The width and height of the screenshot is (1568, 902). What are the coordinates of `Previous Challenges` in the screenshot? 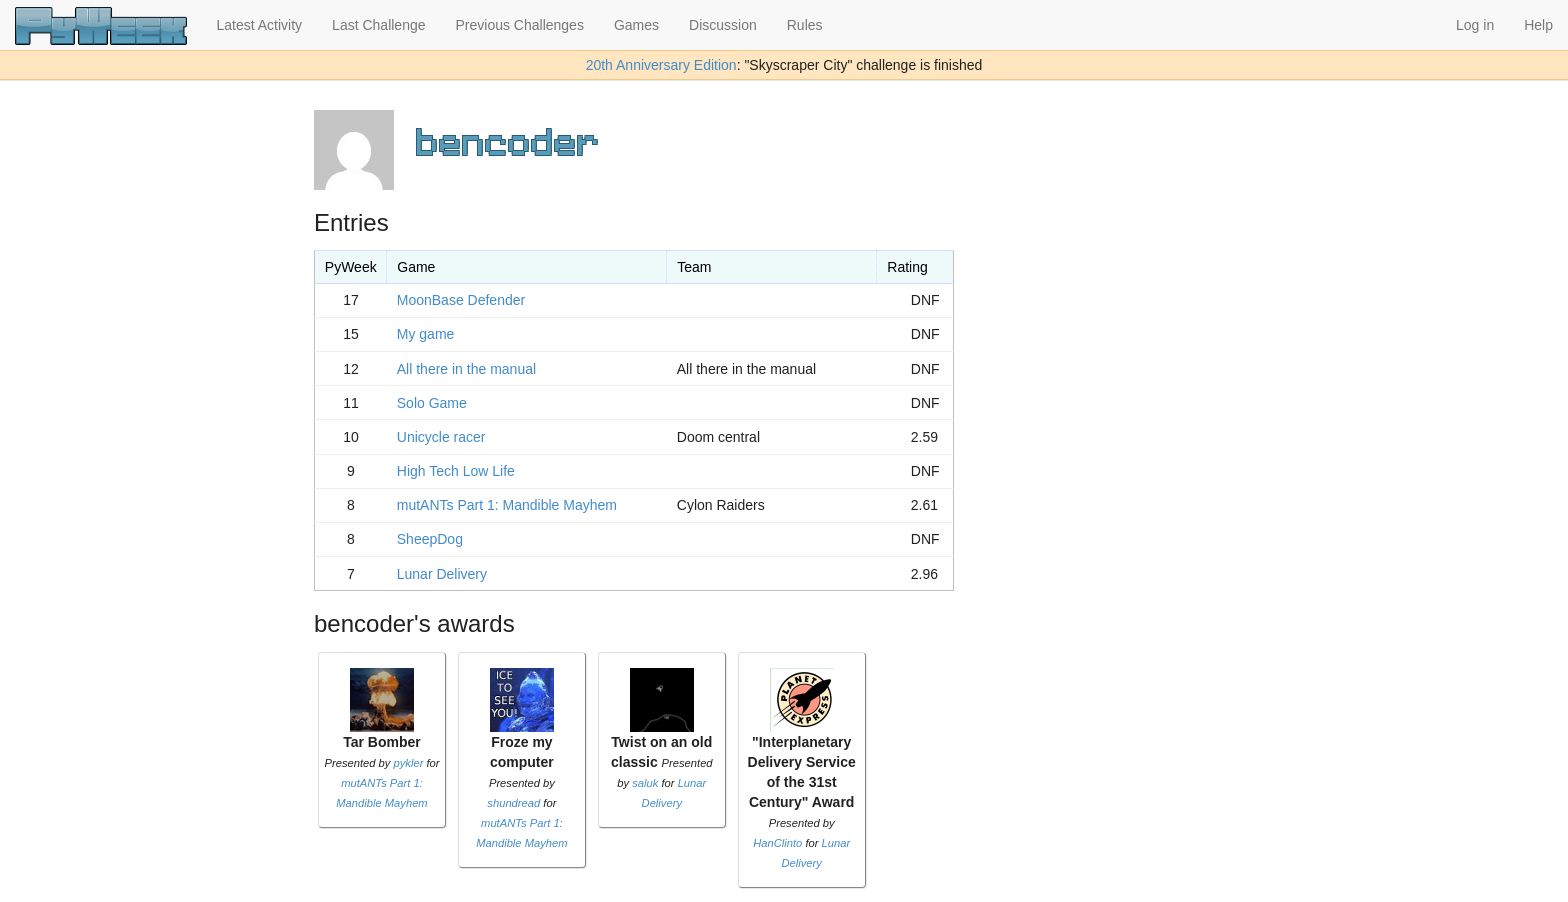 It's located at (520, 25).